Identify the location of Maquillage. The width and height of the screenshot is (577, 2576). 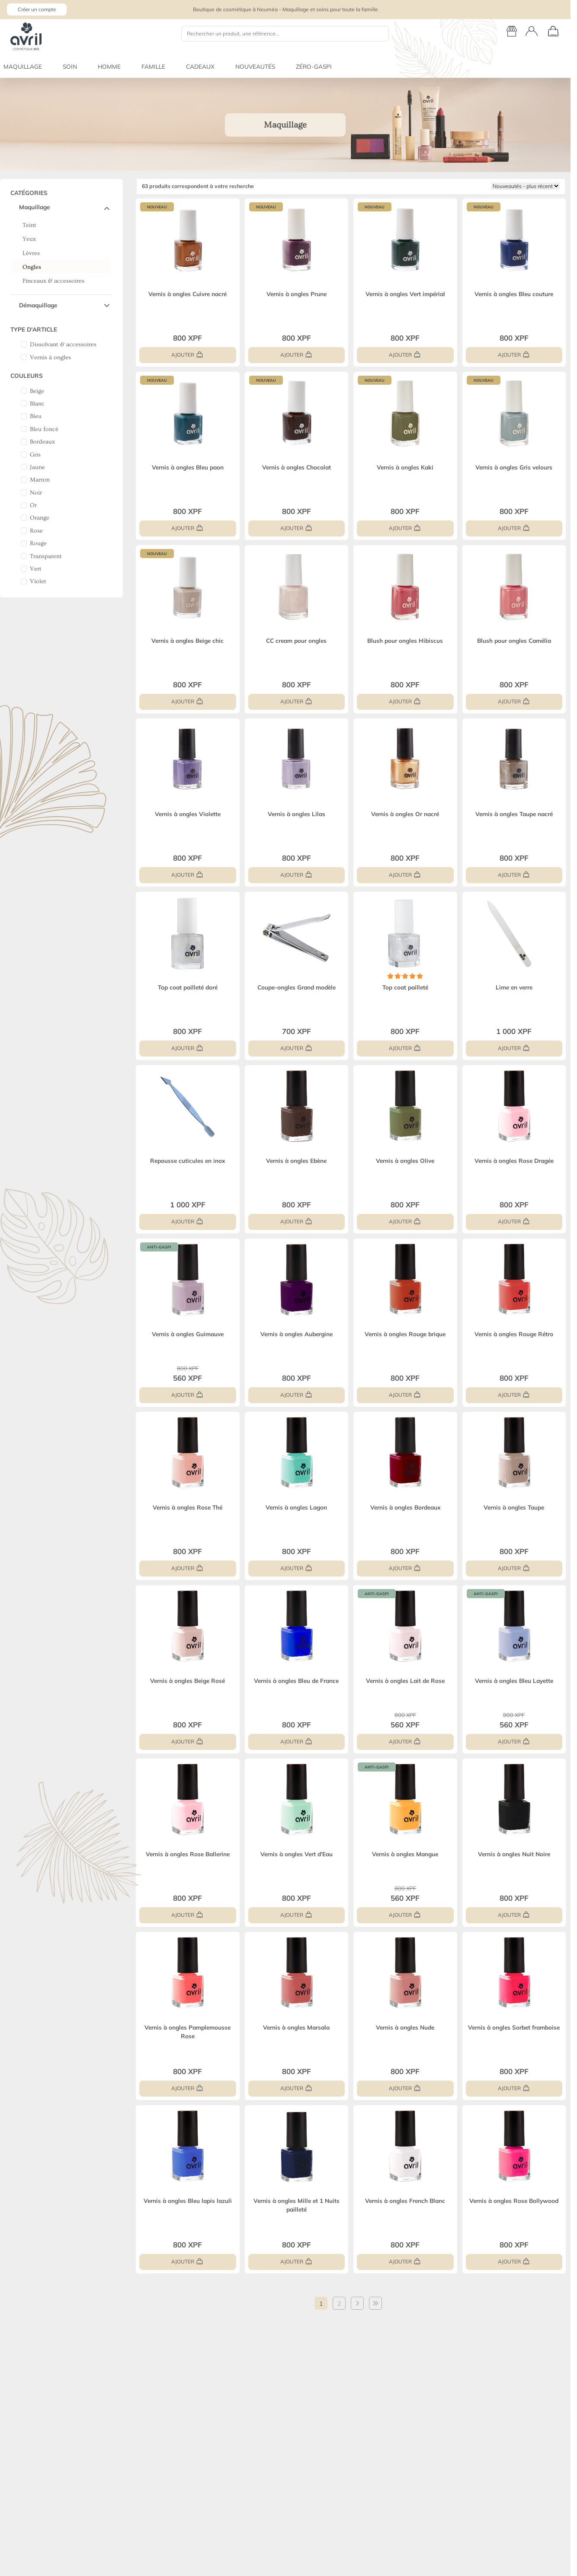
(34, 207).